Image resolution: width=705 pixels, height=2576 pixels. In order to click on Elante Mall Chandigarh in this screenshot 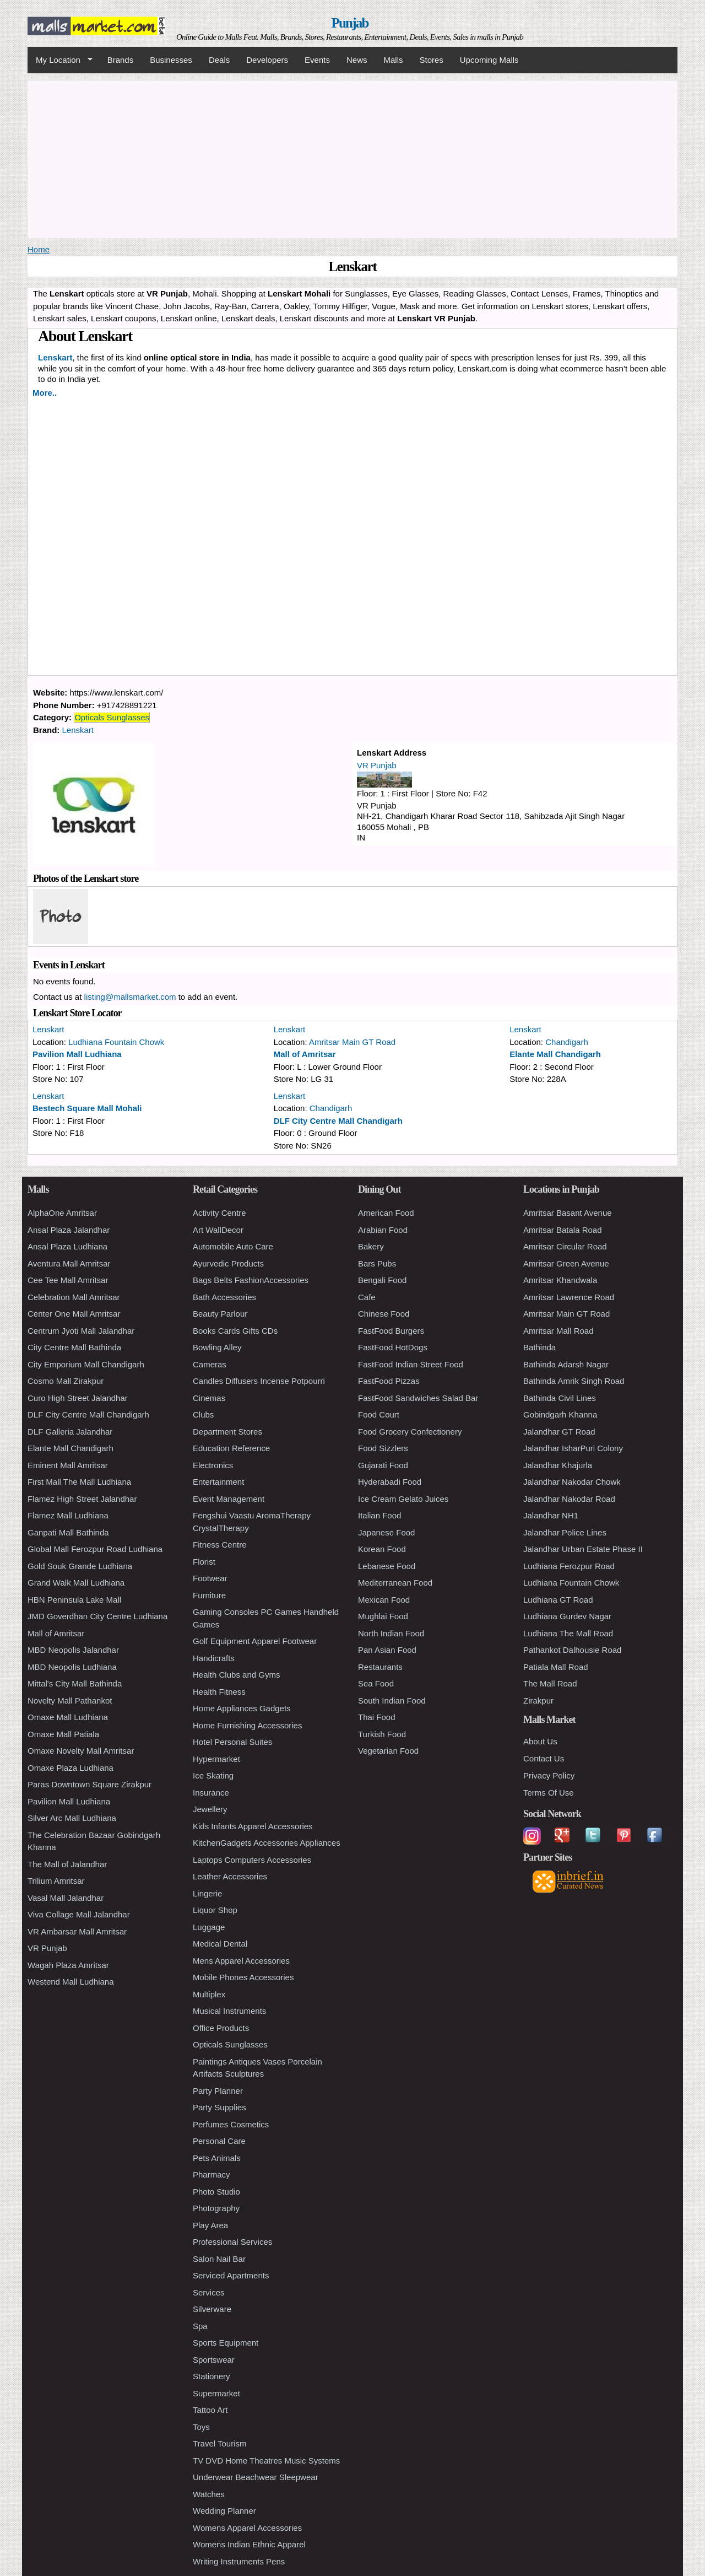, I will do `click(555, 1054)`.